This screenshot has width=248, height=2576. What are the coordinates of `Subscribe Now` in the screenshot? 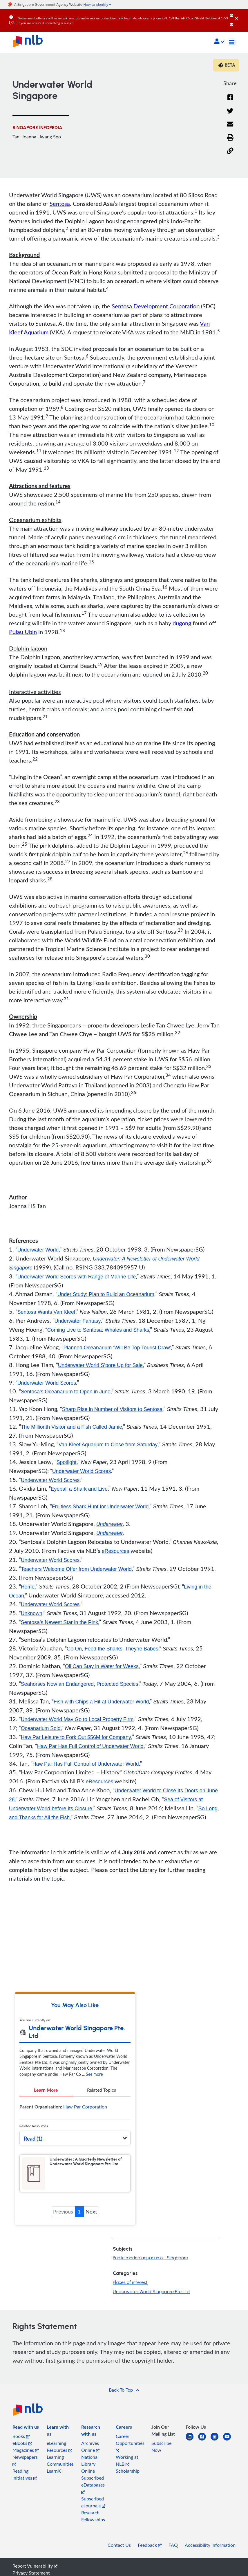 It's located at (161, 2457).